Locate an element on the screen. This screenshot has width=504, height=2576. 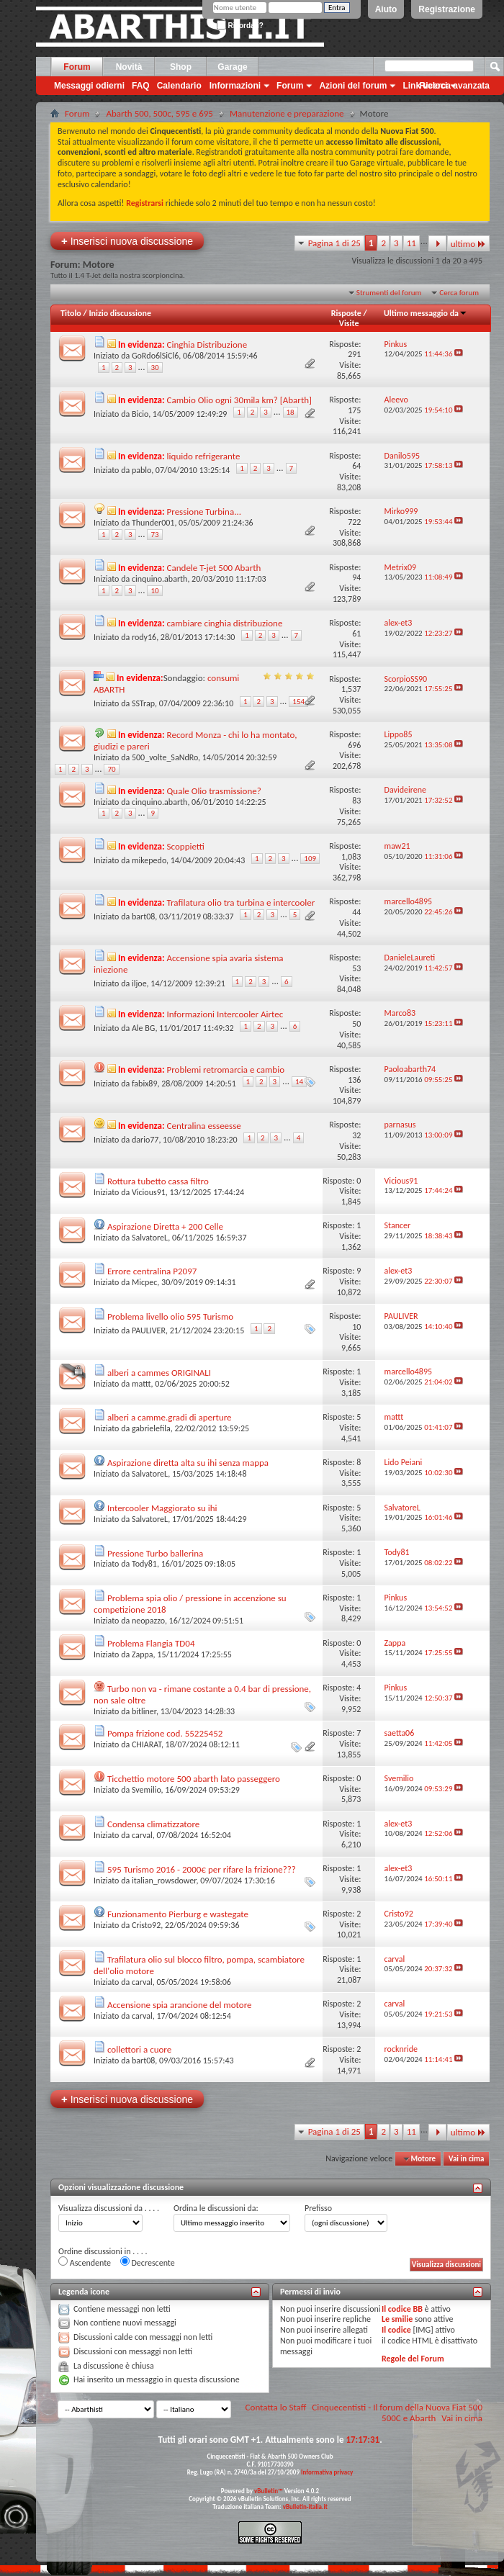
Inizio discussione is located at coordinates (120, 313).